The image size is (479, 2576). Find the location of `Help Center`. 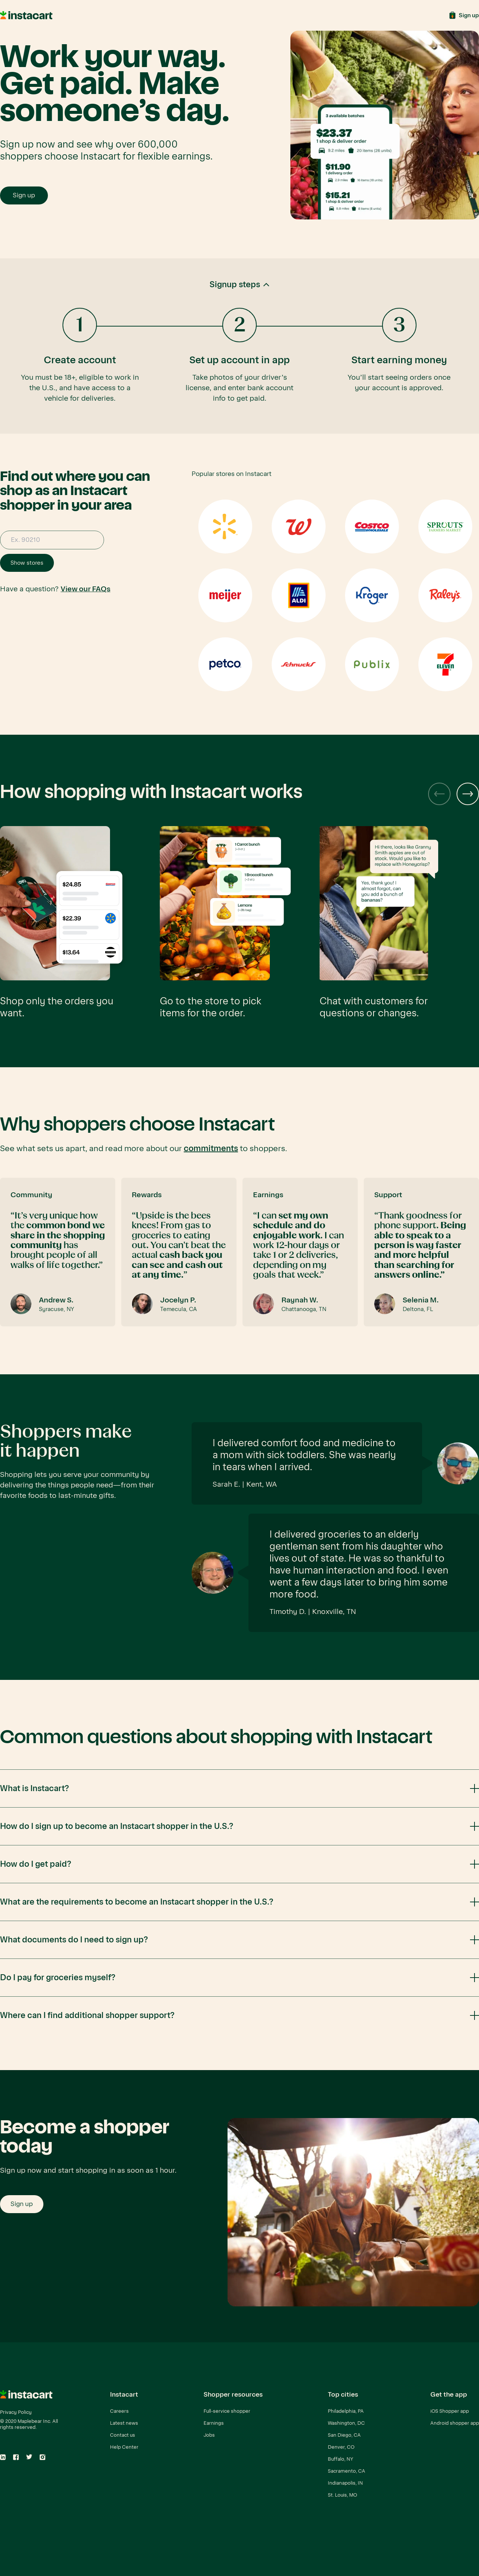

Help Center is located at coordinates (124, 2447).